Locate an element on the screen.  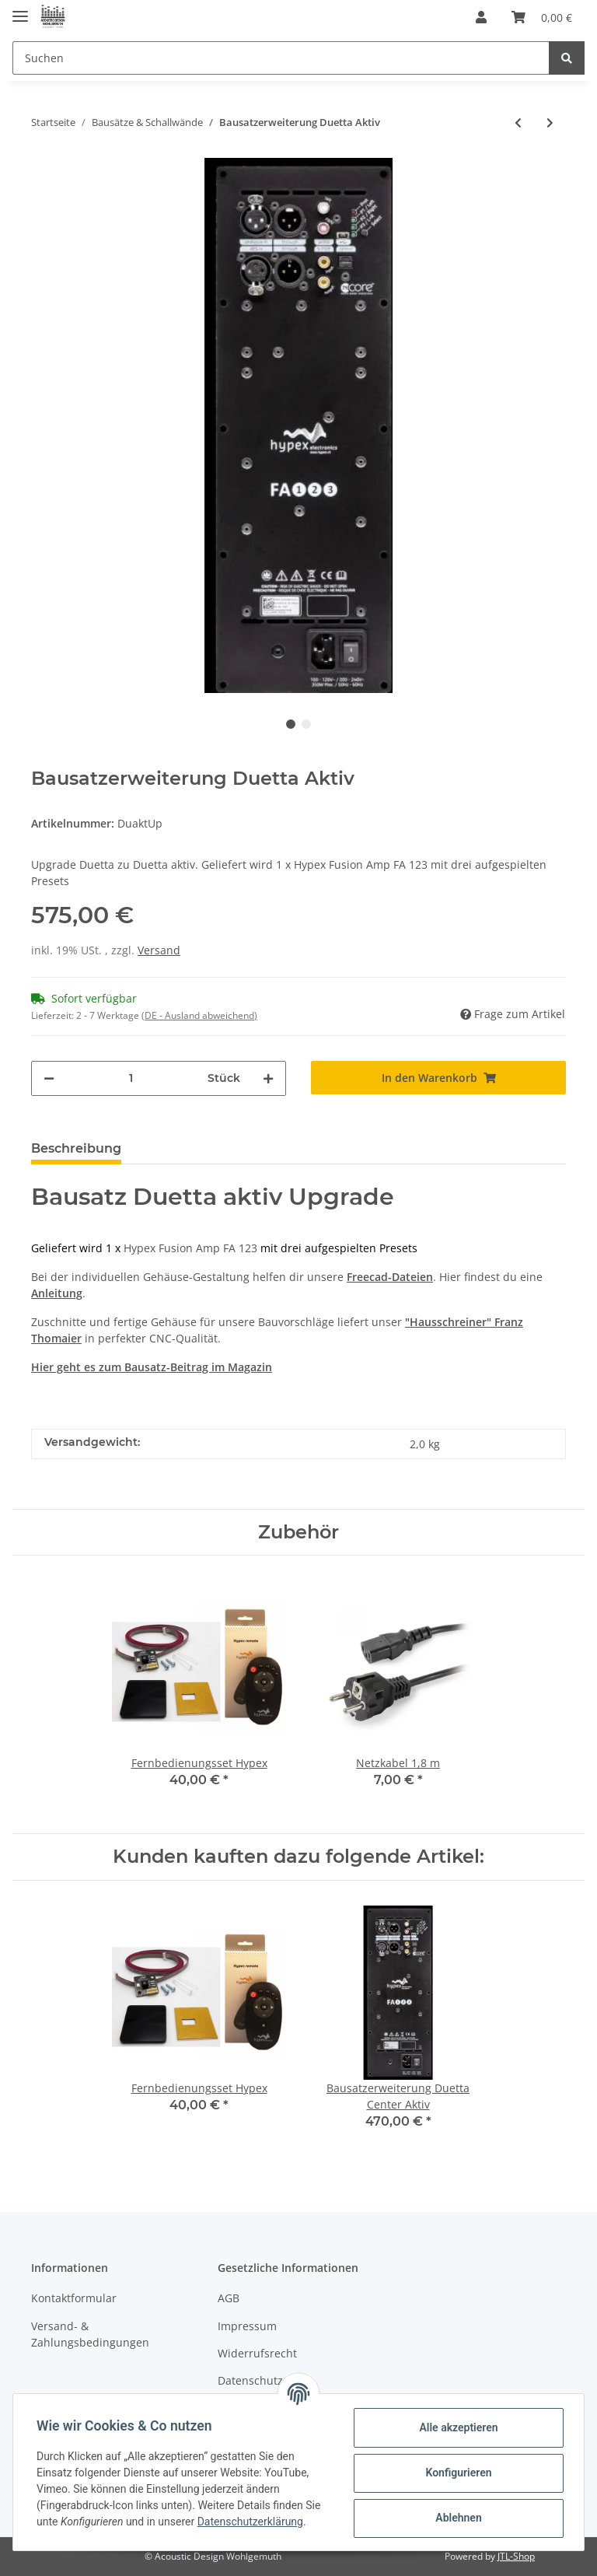
[Menge verringern] is located at coordinates (49, 1078).